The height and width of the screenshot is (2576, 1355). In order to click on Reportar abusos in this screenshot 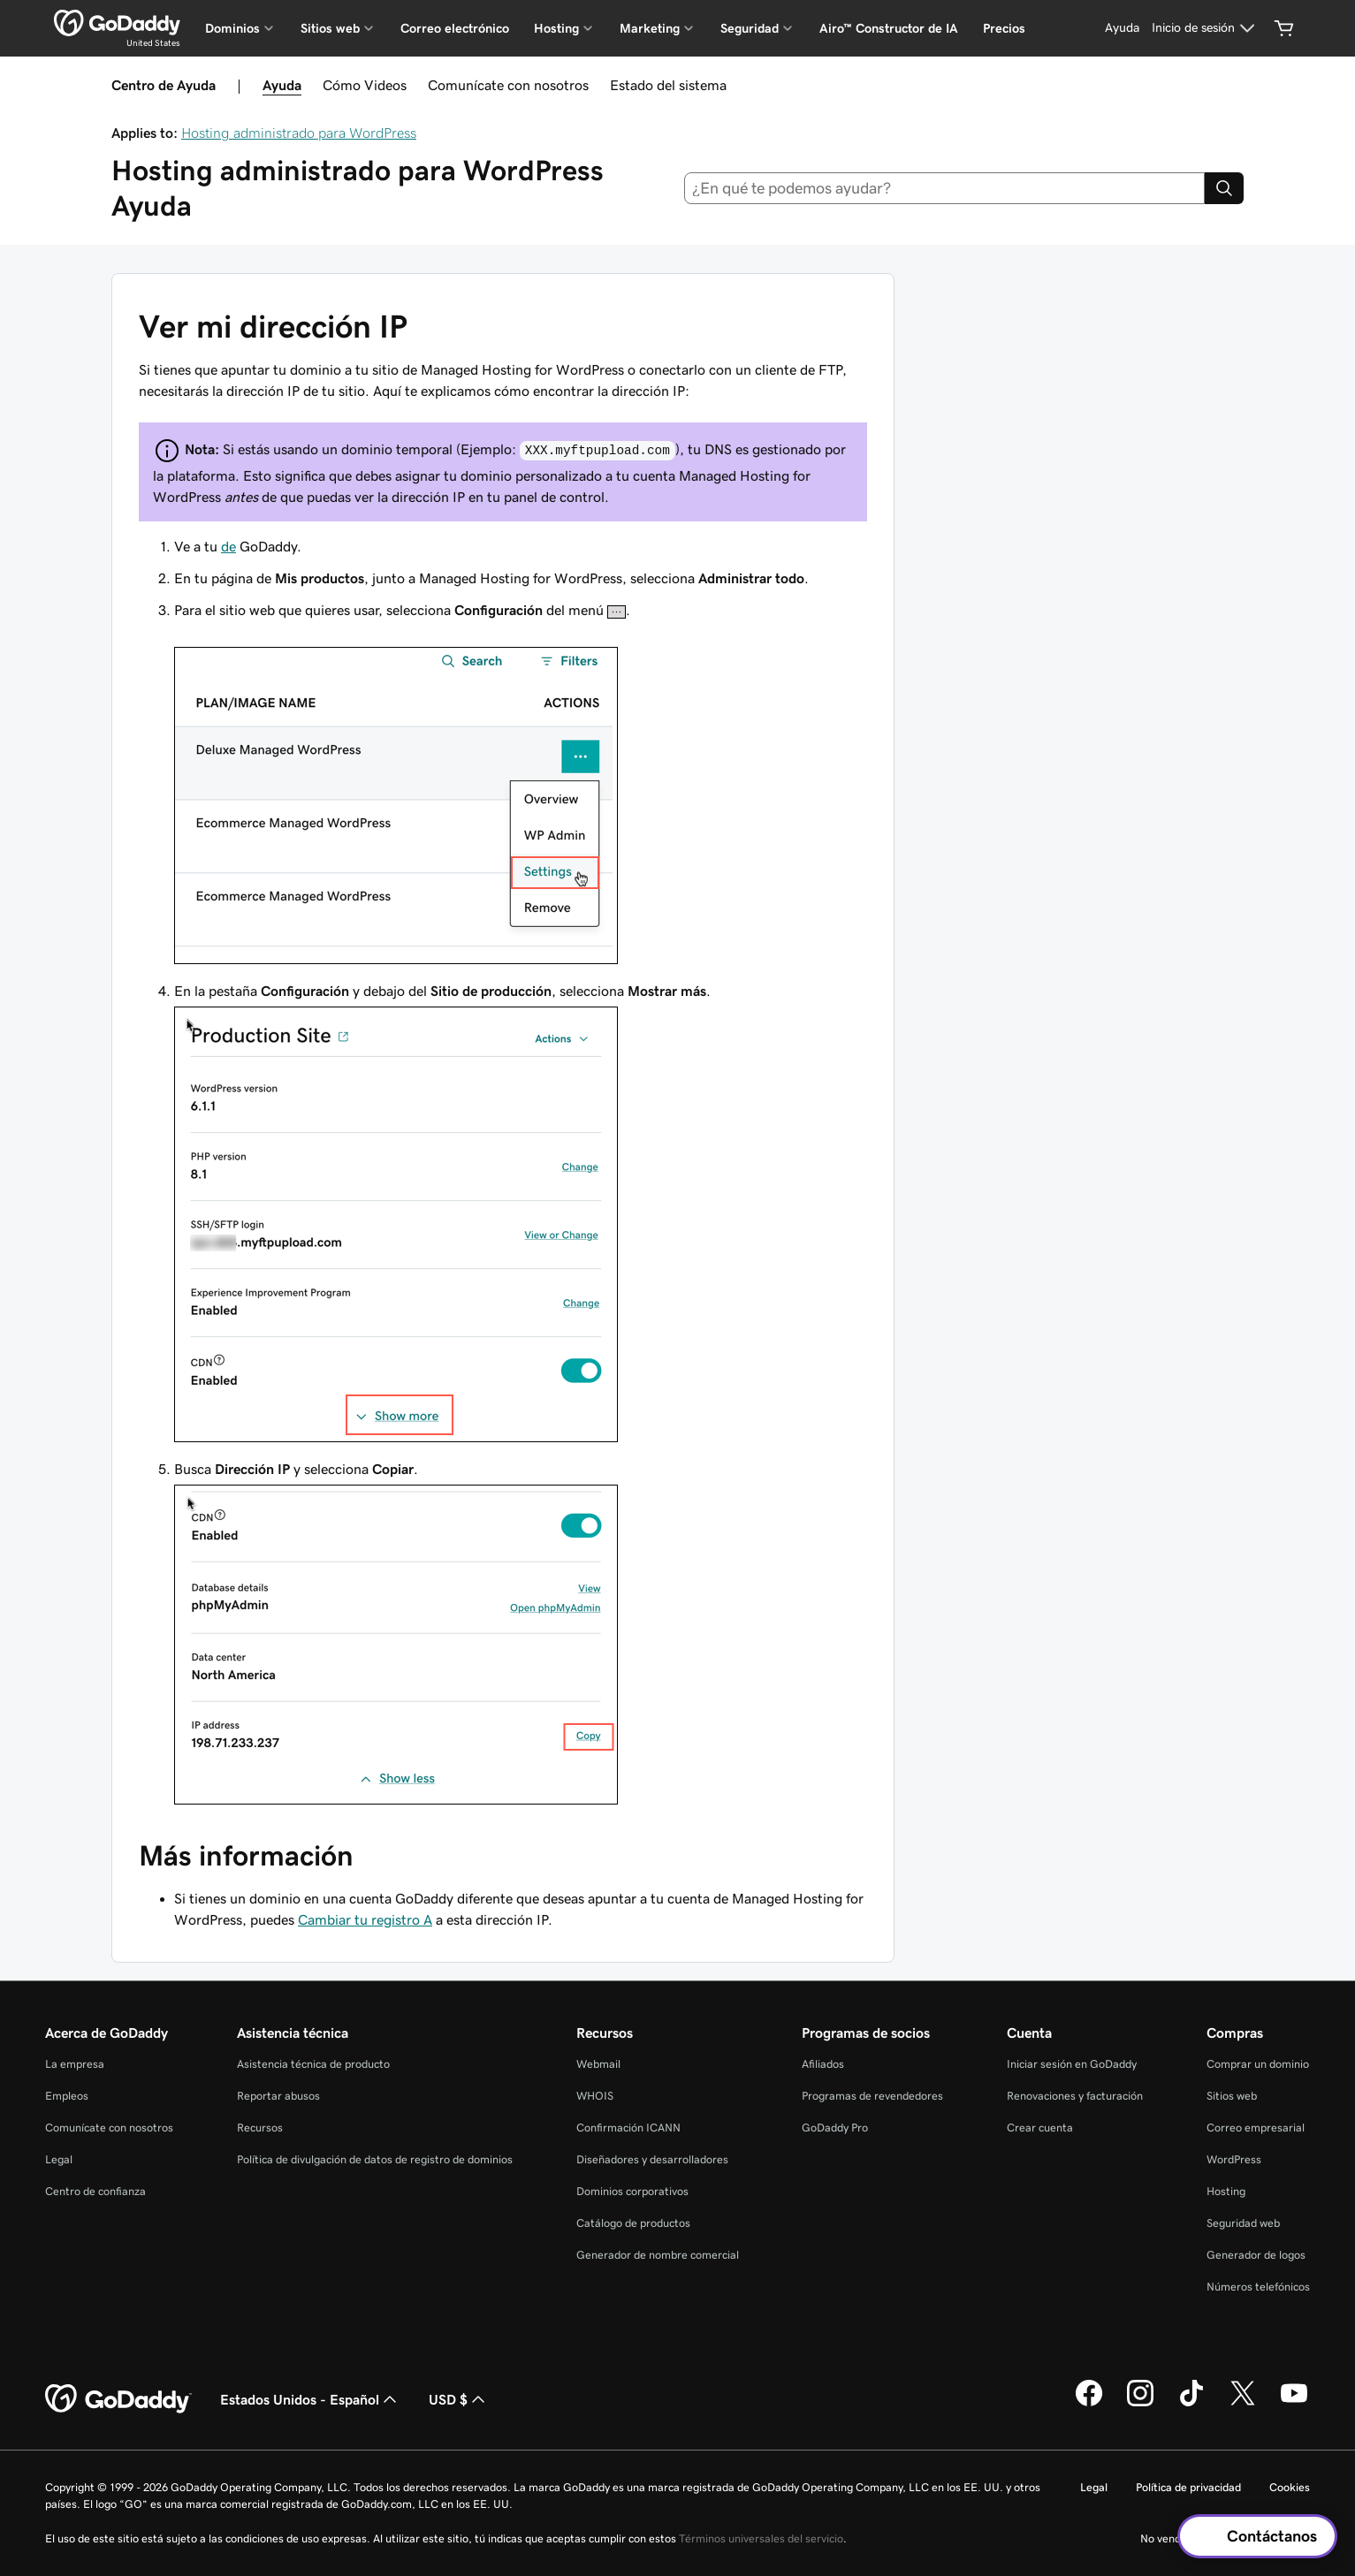, I will do `click(278, 2095)`.